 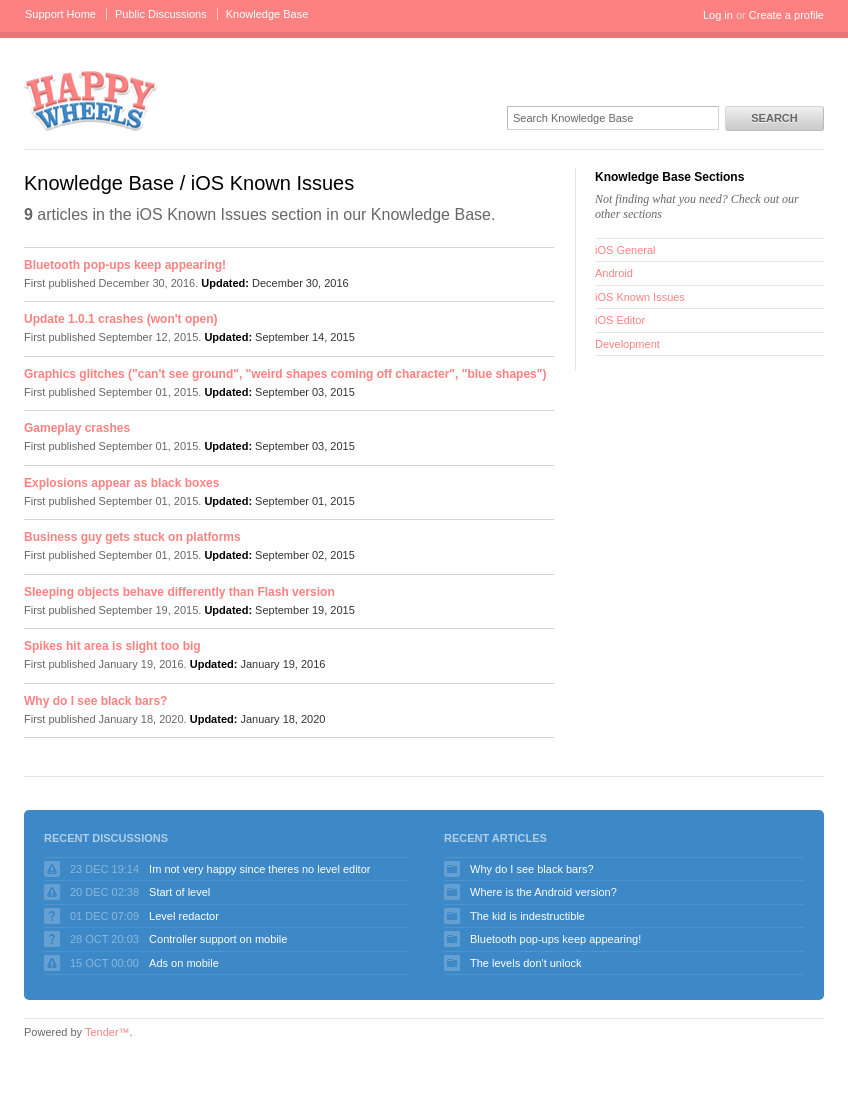 What do you see at coordinates (121, 319) in the screenshot?
I see `Update 1.0.1 crashes (won't open)` at bounding box center [121, 319].